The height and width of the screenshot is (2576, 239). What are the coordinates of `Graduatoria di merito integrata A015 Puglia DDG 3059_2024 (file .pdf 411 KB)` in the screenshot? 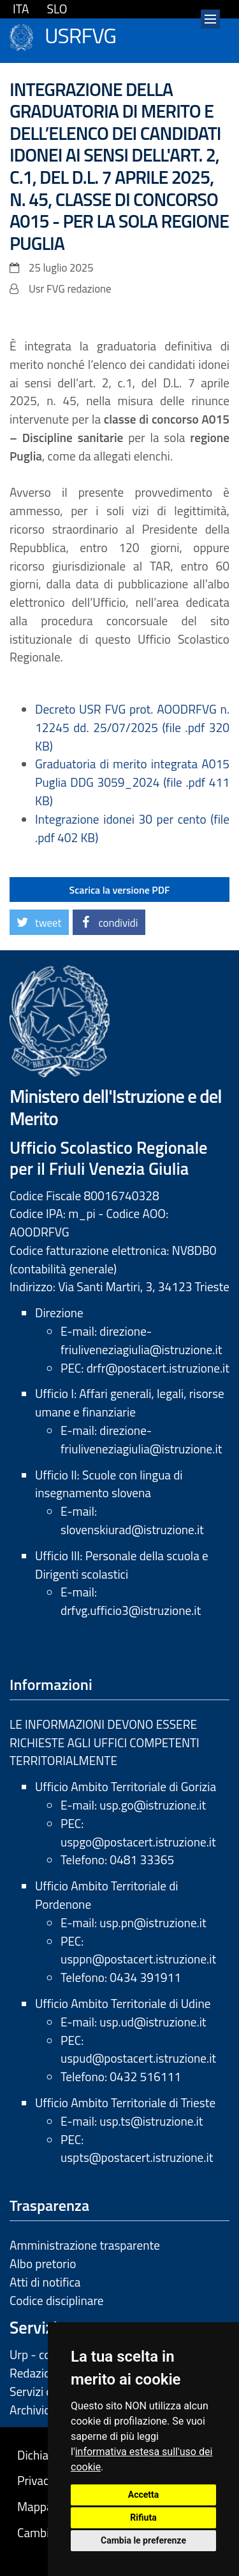 It's located at (132, 782).